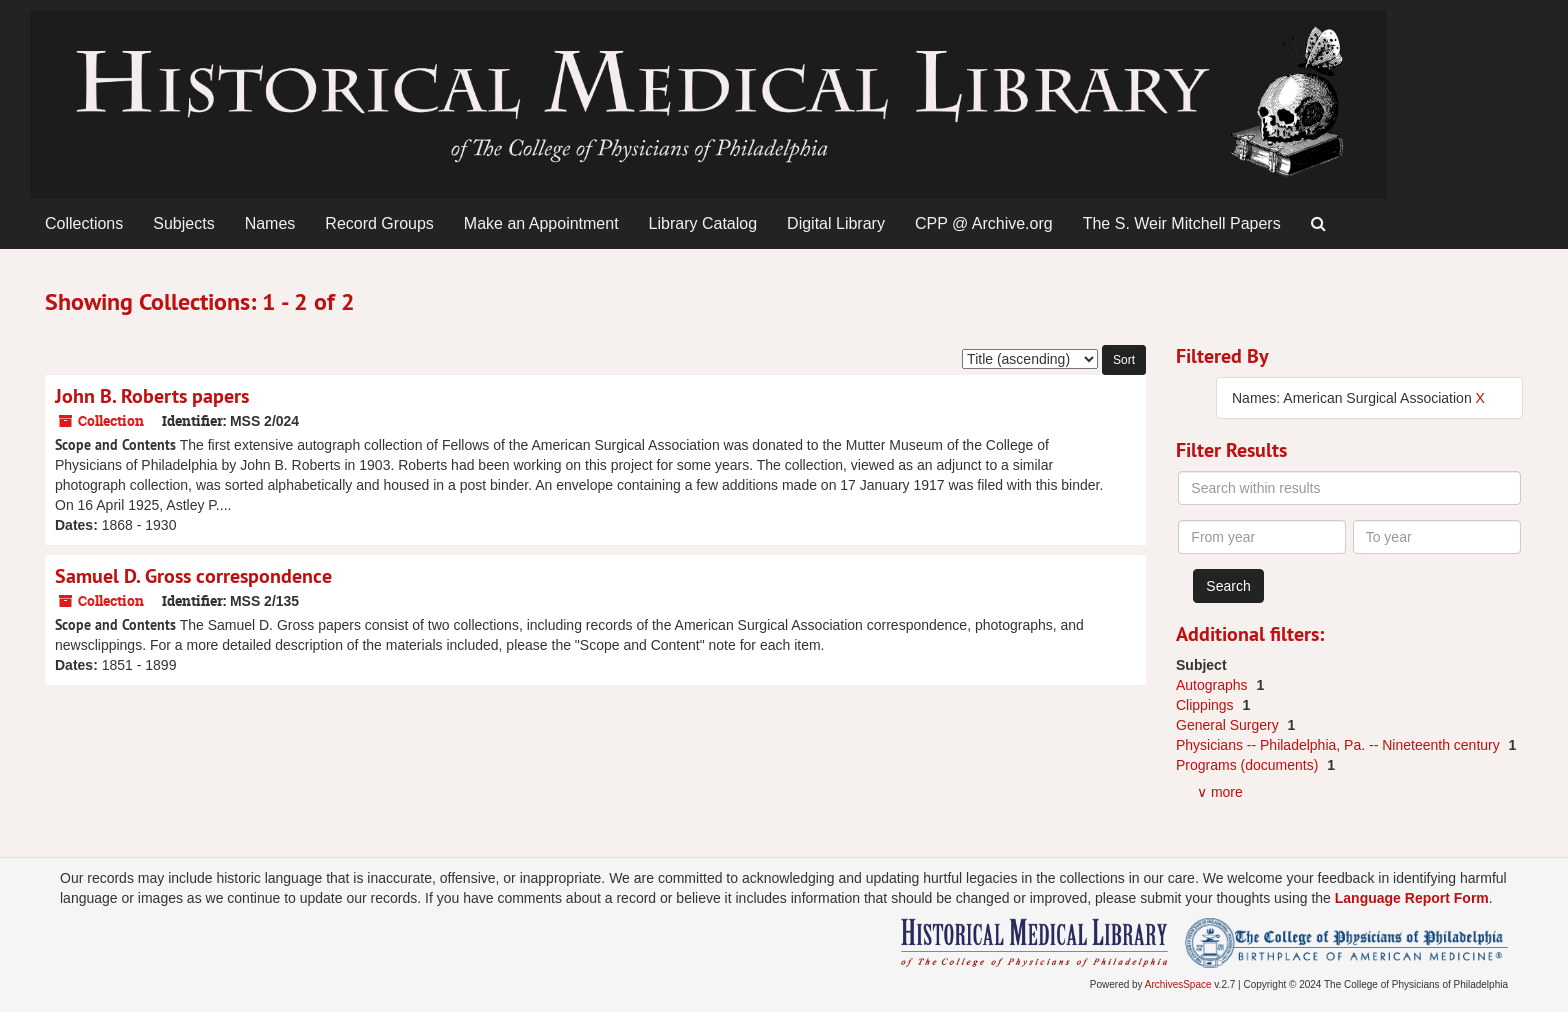 This screenshot has height=1012, width=1568. Describe the element at coordinates (152, 396) in the screenshot. I see `John B. Roberts papers` at that location.